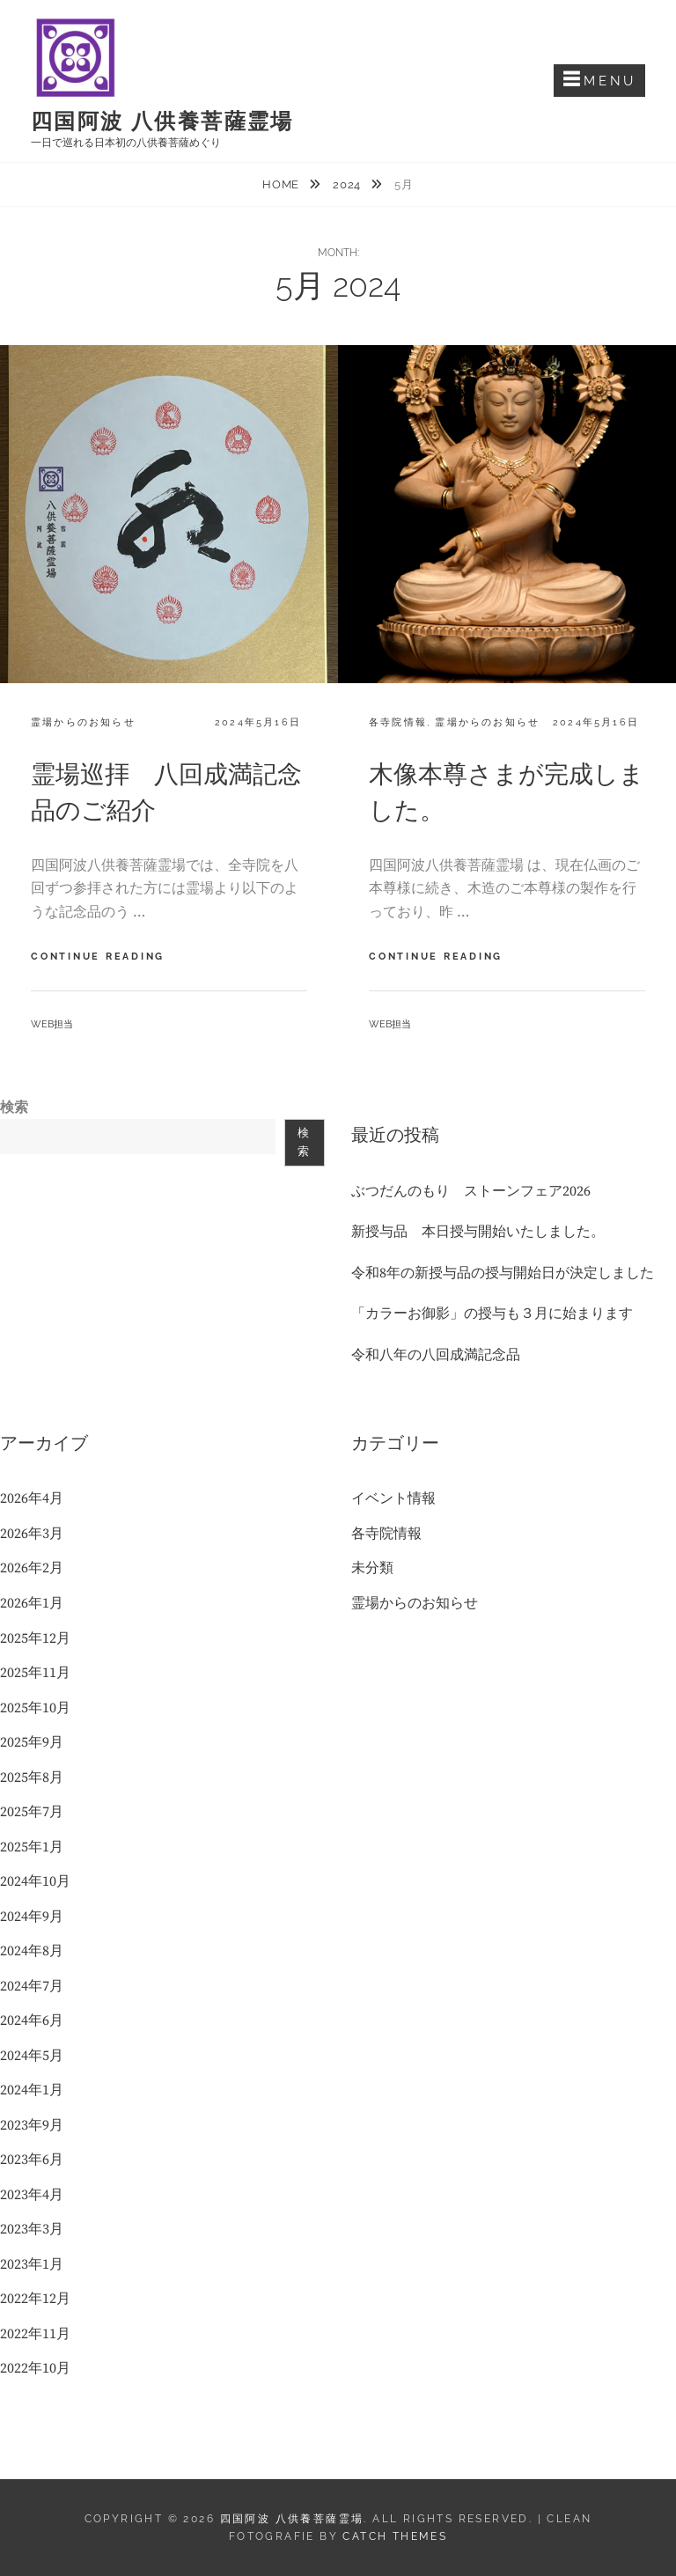  Describe the element at coordinates (52, 1024) in the screenshot. I see `web担当` at that location.